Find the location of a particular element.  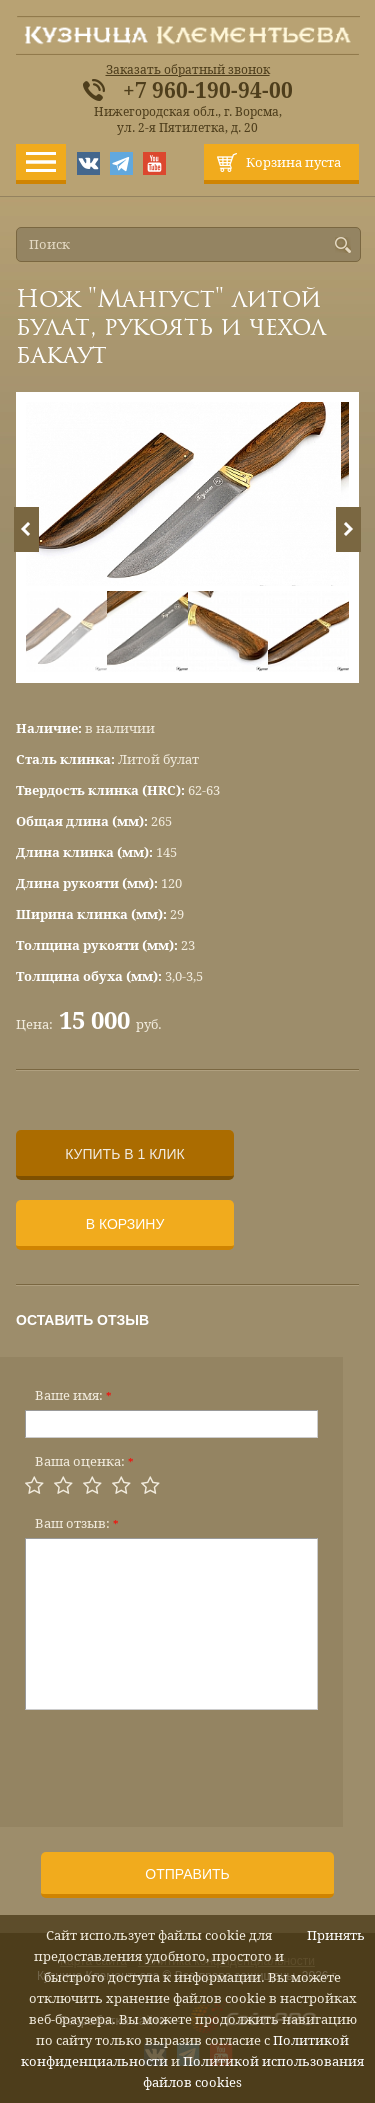

[presentation] is located at coordinates (177, 1762).